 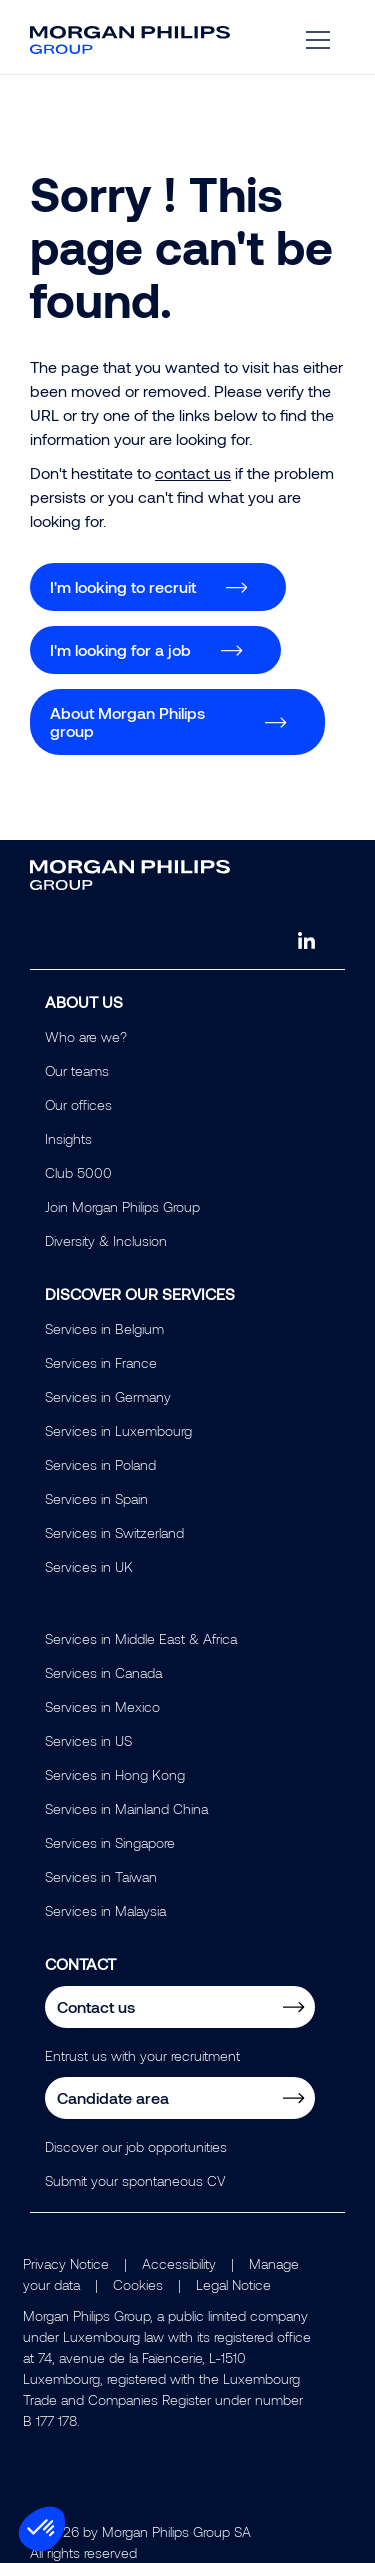 What do you see at coordinates (127, 721) in the screenshot?
I see `About Morgan Philips group` at bounding box center [127, 721].